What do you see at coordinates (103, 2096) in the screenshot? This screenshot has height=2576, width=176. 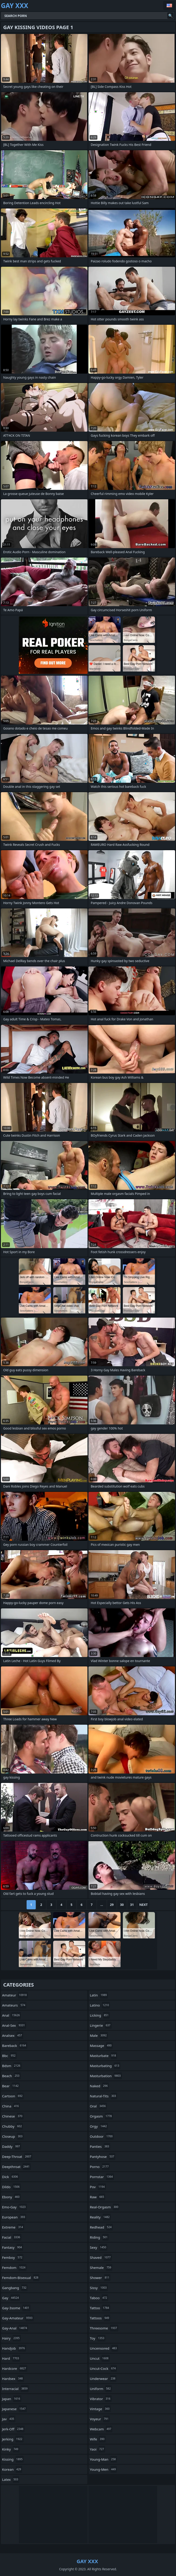 I see `natural-tits` at bounding box center [103, 2096].